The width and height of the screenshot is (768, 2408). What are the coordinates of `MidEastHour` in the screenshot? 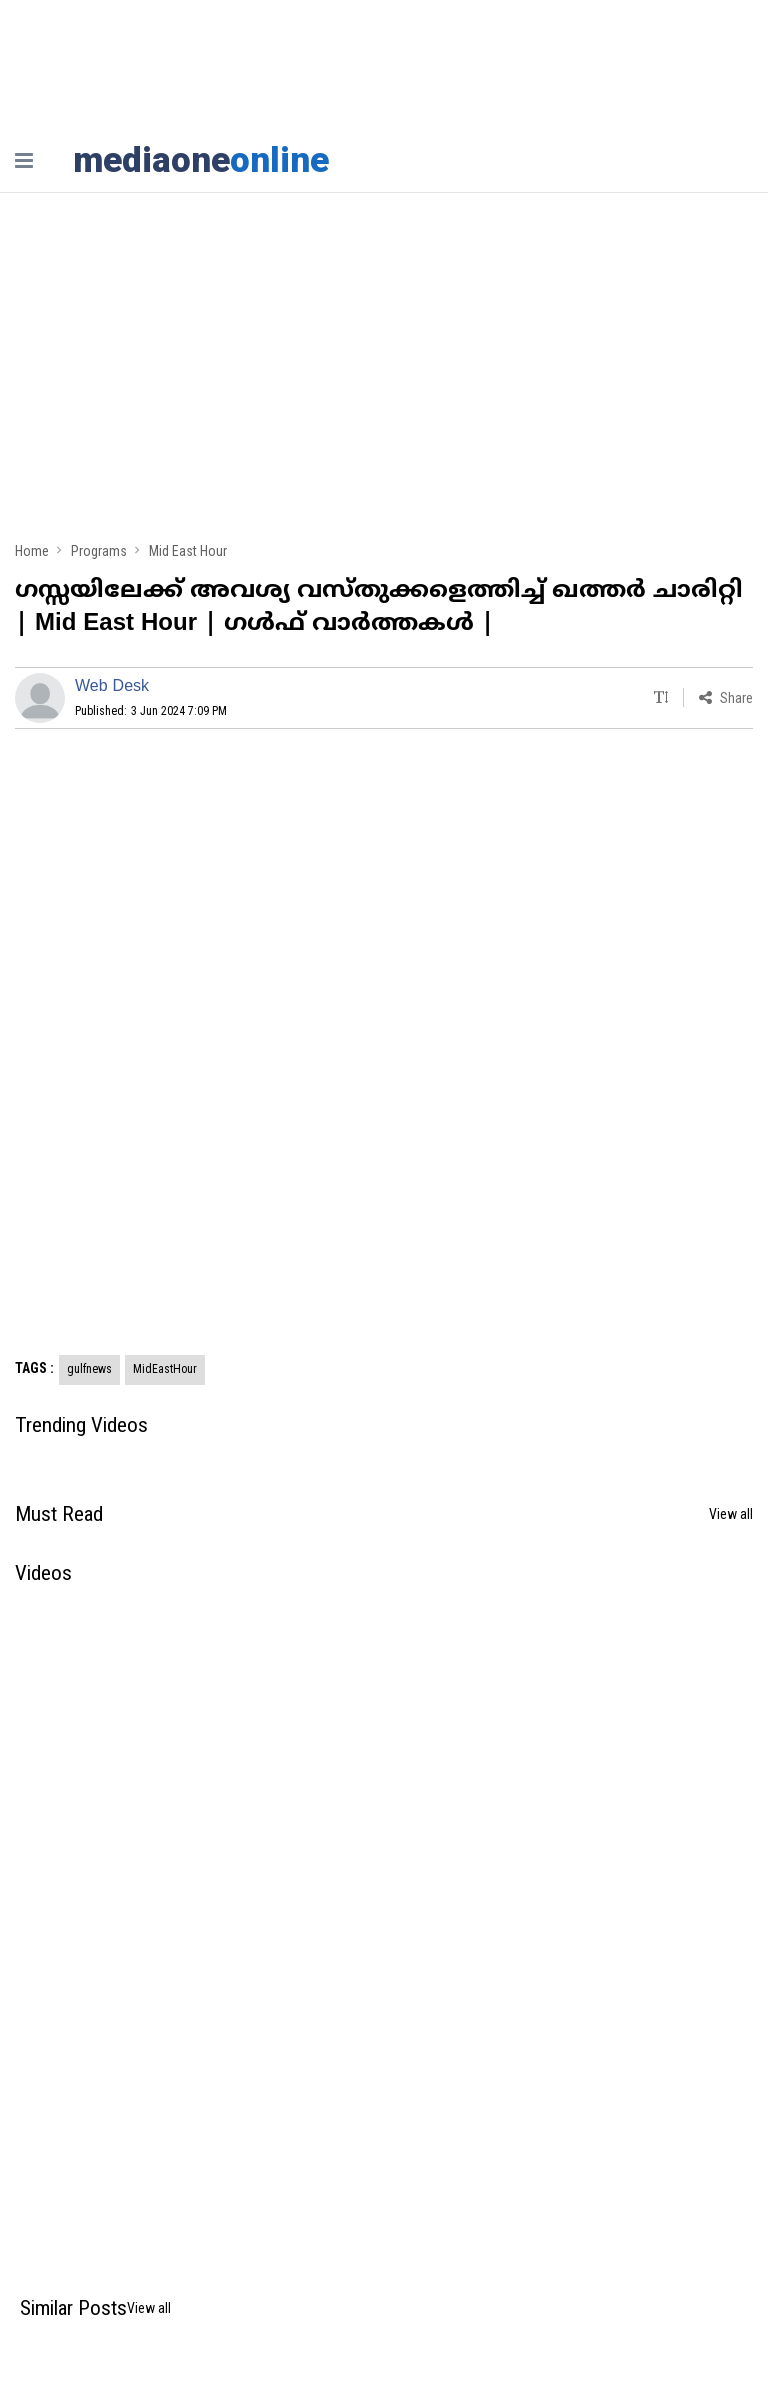 It's located at (165, 1369).